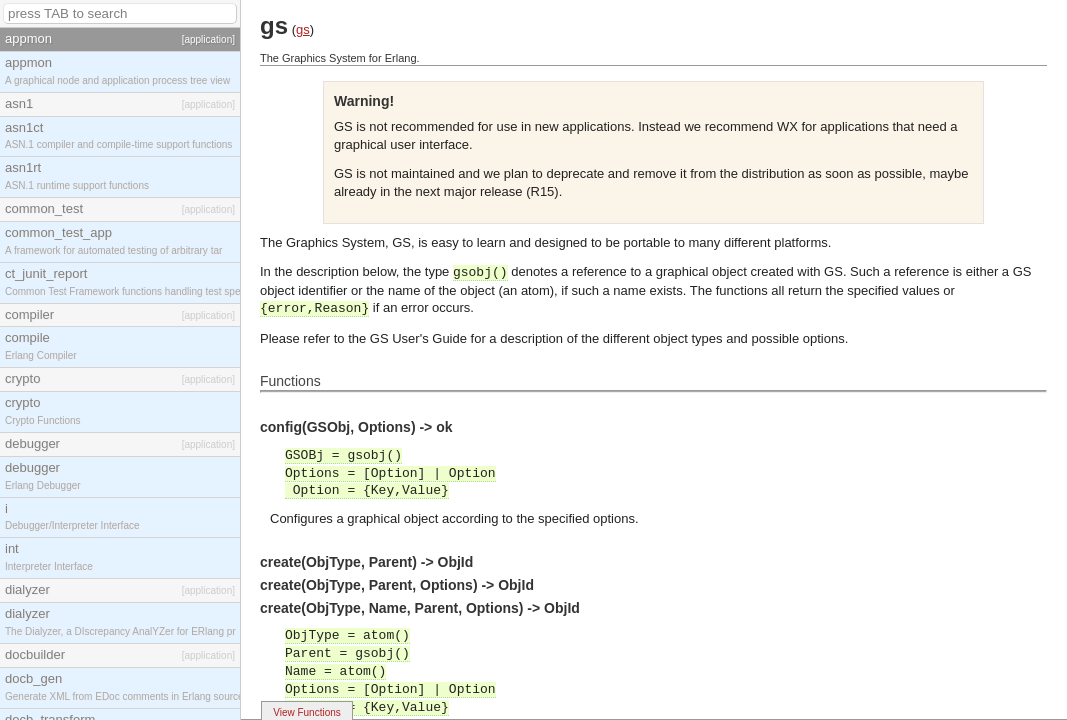  What do you see at coordinates (303, 29) in the screenshot?
I see `gs` at bounding box center [303, 29].